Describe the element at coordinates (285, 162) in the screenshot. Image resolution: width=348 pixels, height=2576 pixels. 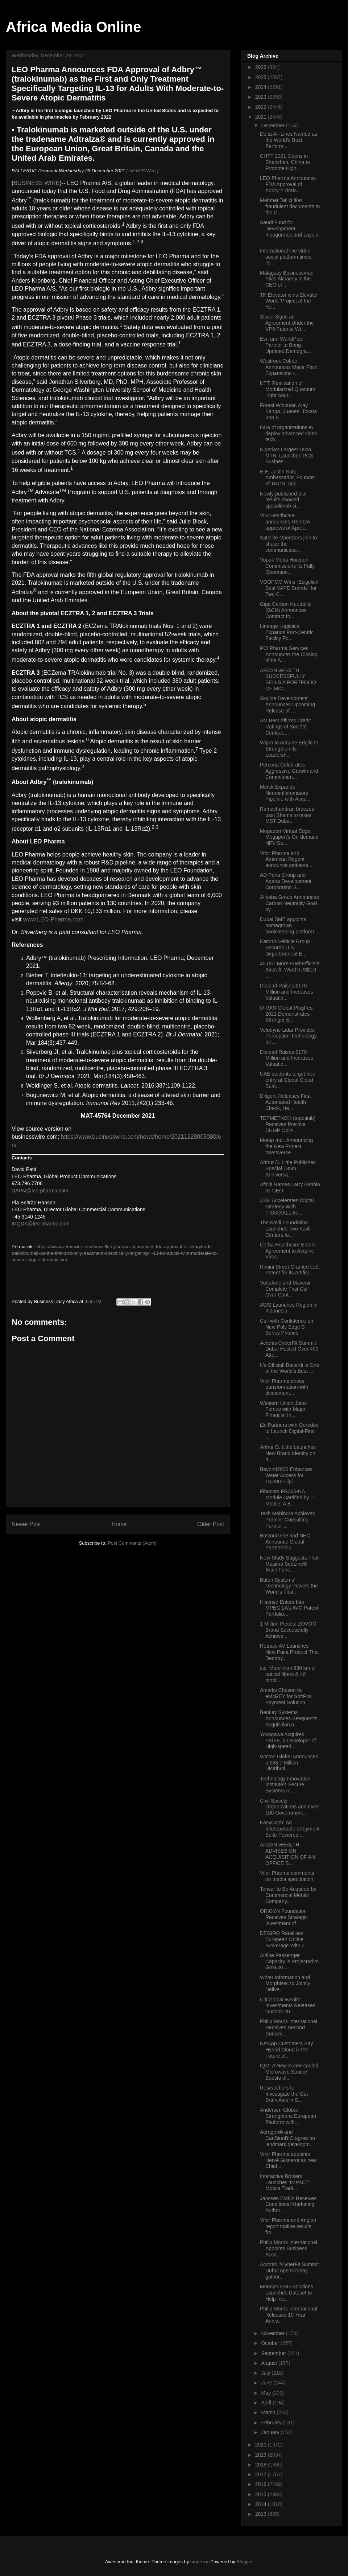
I see `CHTF 2021 Opens in Shenzhen, China to Promote High...` at that location.